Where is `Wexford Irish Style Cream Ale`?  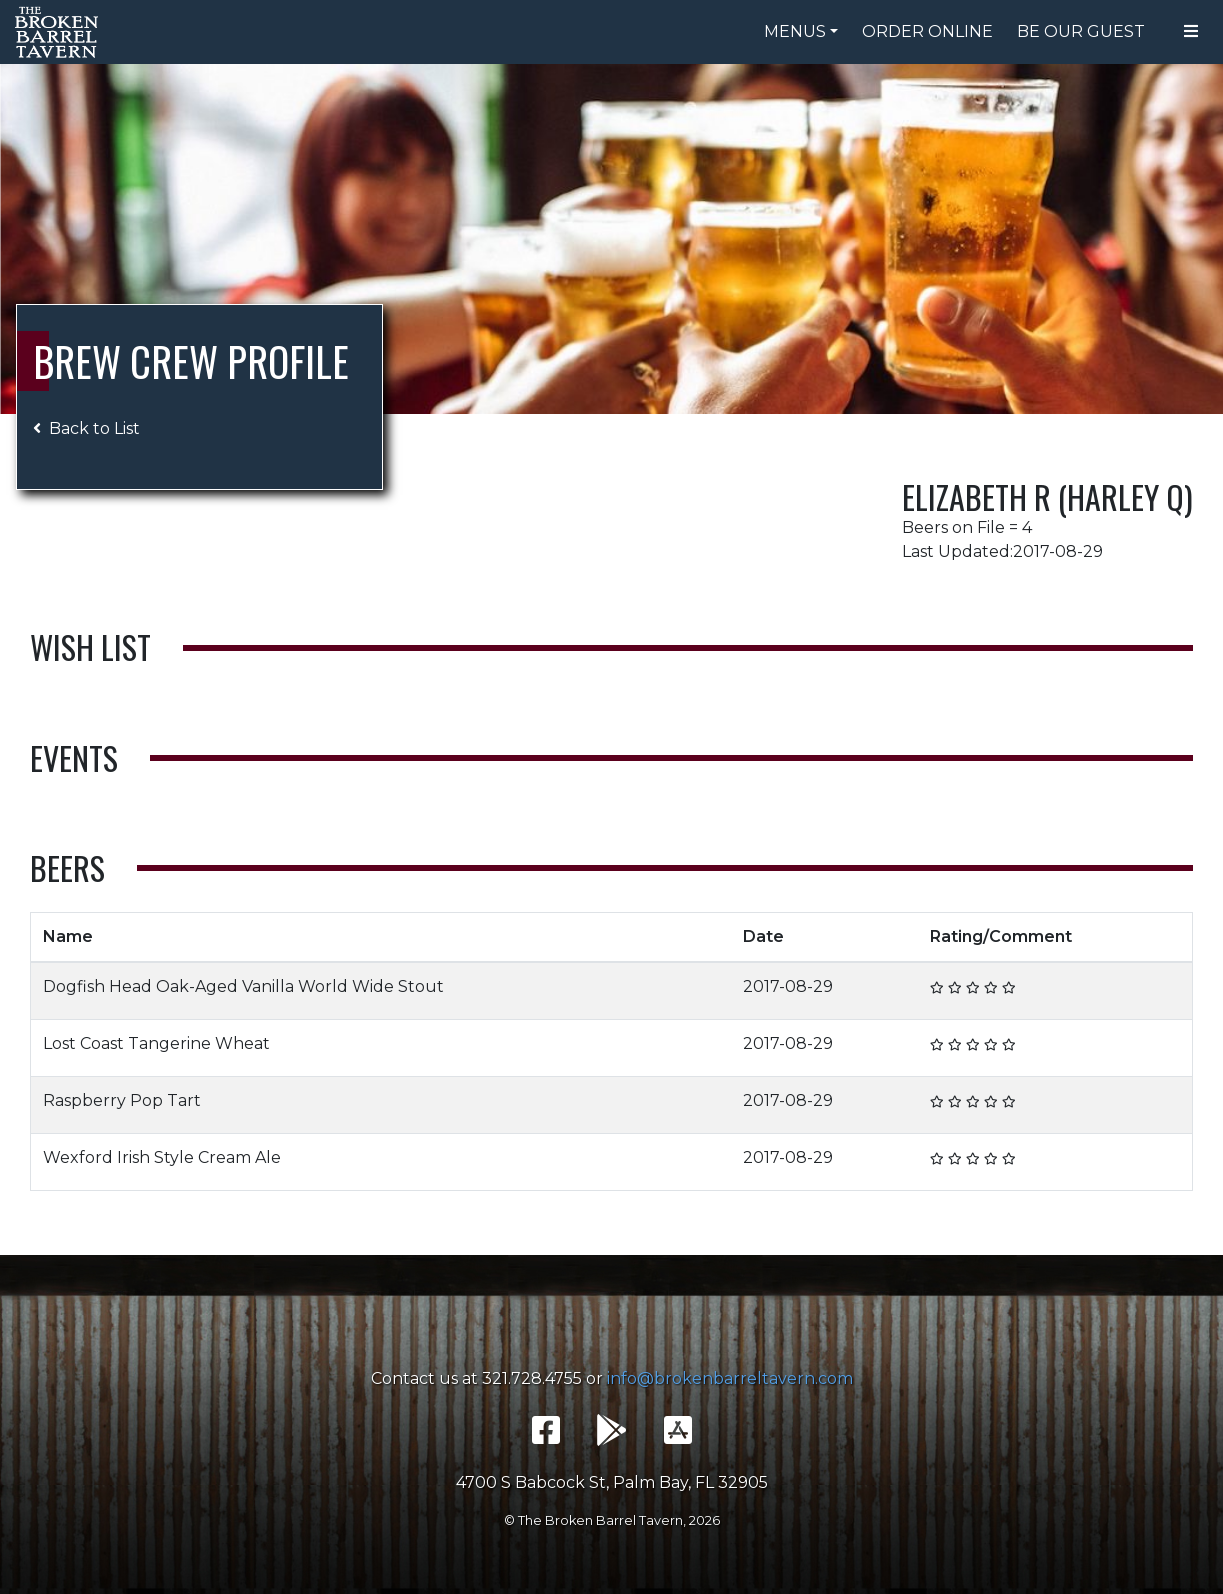
Wexford Irish Style Cream Ale is located at coordinates (162, 1157).